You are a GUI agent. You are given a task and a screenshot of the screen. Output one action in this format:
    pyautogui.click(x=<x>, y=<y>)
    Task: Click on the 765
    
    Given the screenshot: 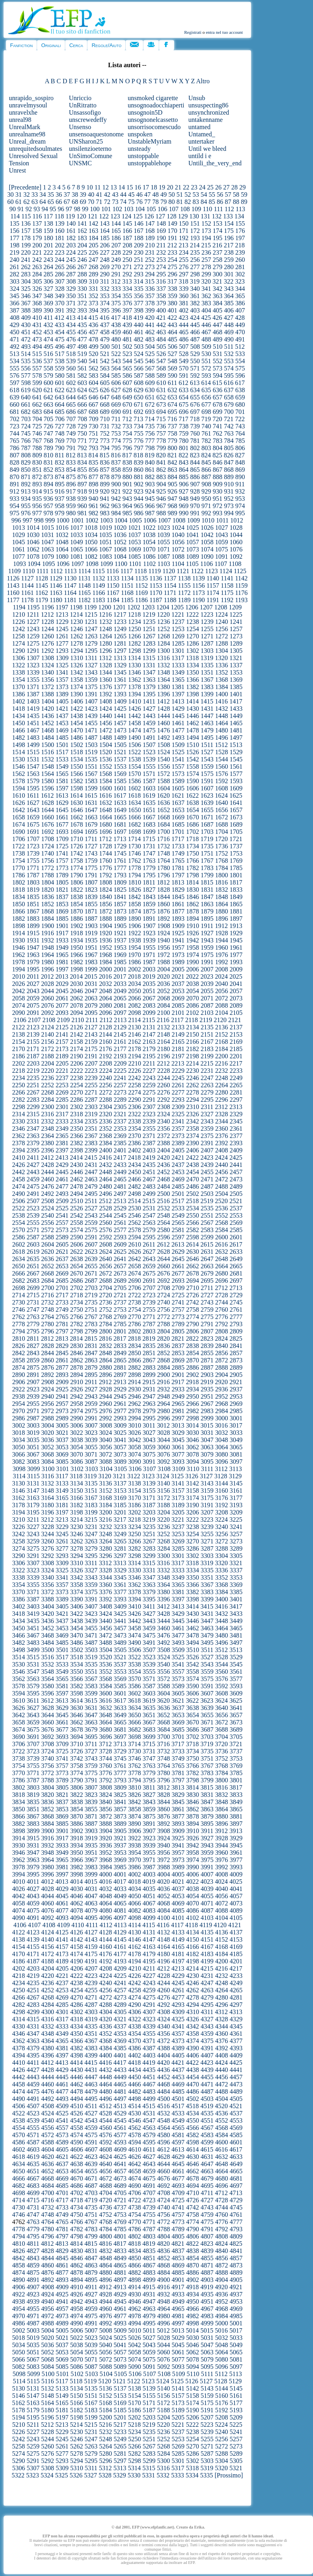 What is the action you would take?
    pyautogui.click(x=14, y=440)
    